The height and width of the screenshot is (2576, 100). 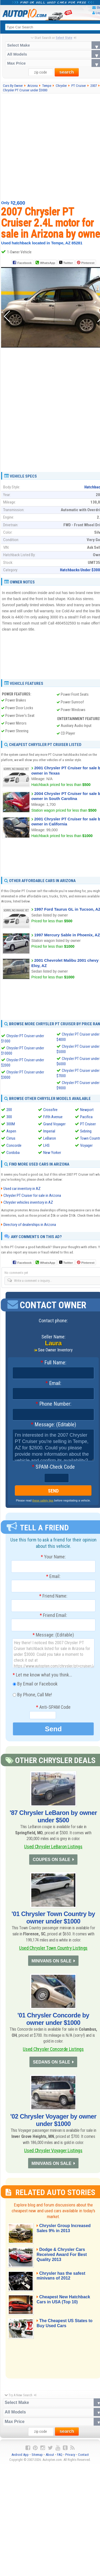 I want to click on About, so click(x=50, y=2459).